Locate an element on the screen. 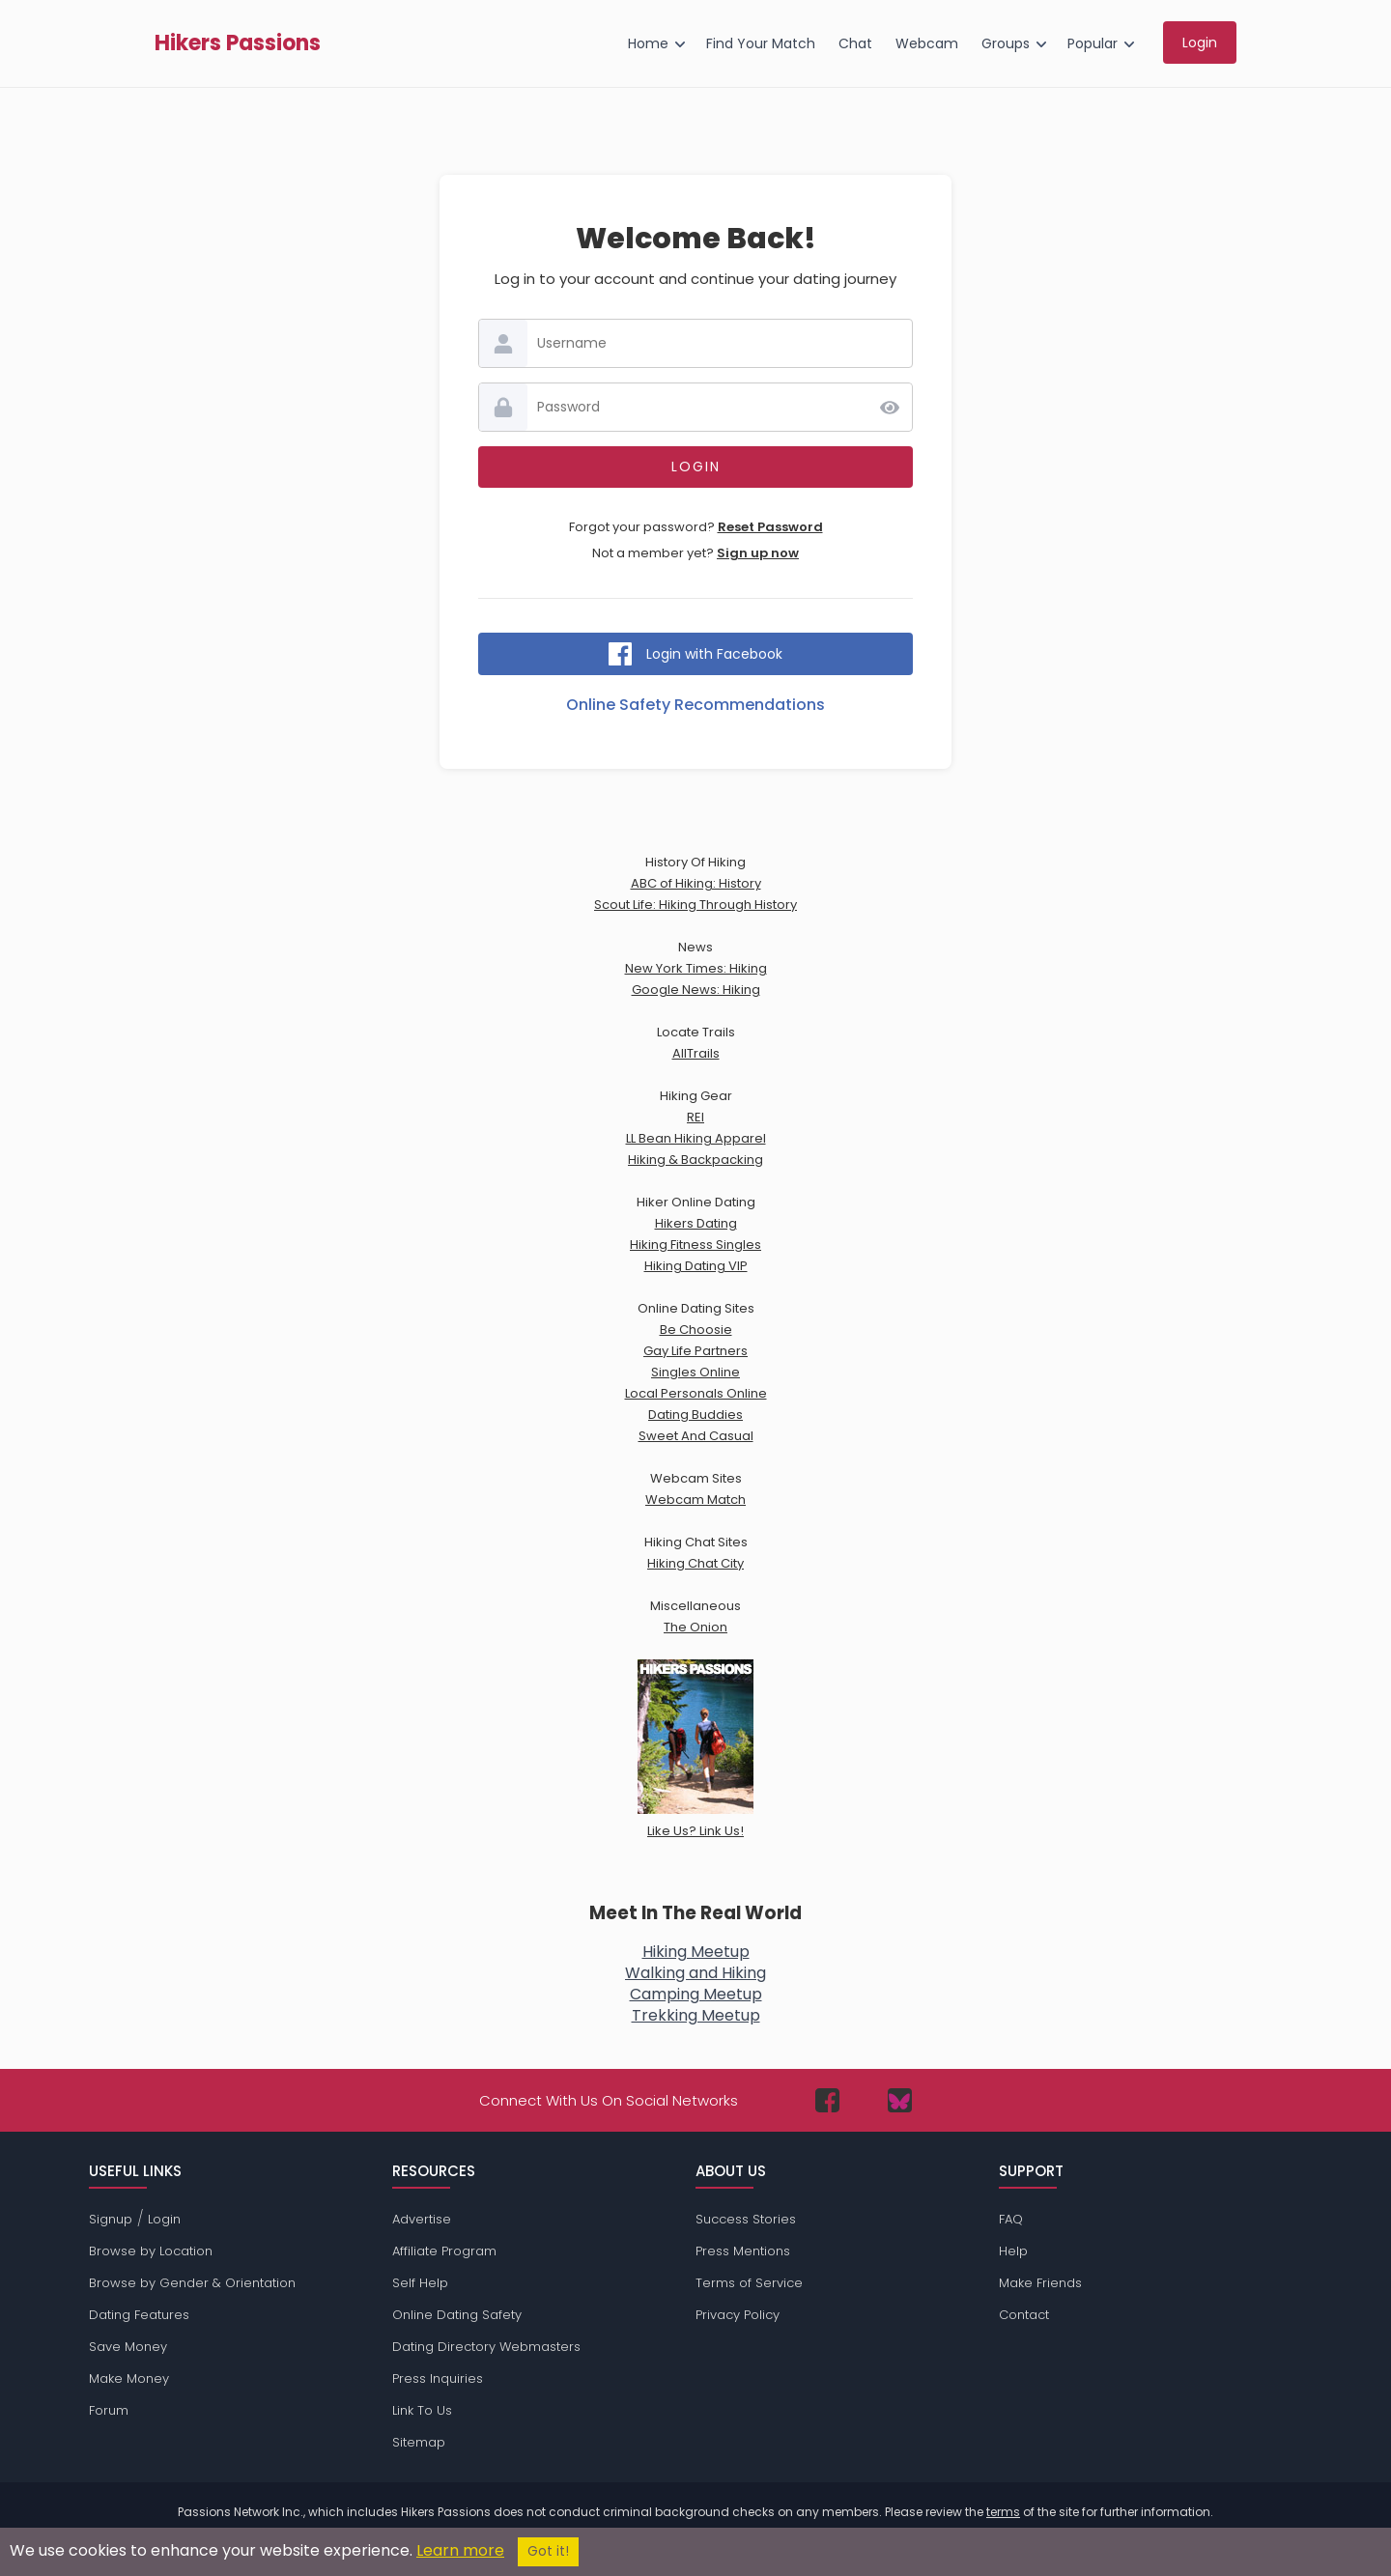 This screenshot has width=1391, height=2576. Hiking Chat City is located at coordinates (695, 1563).